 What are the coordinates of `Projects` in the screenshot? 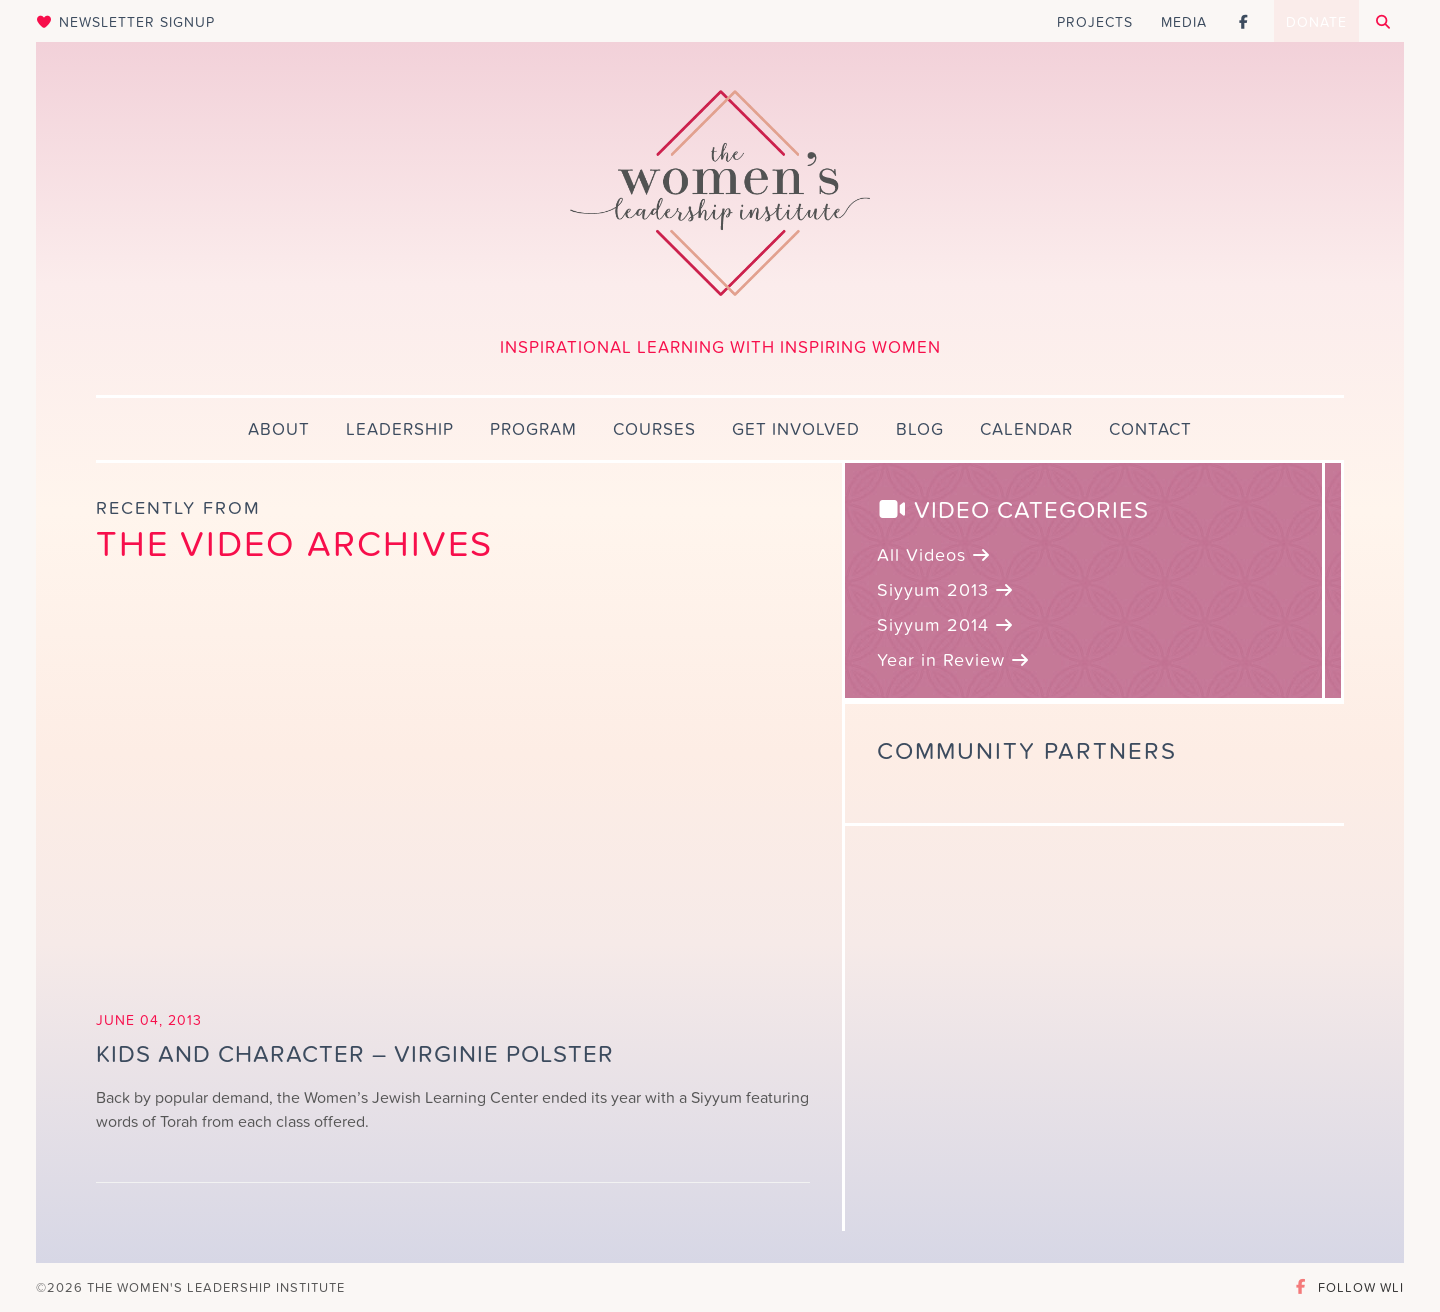 It's located at (1095, 22).